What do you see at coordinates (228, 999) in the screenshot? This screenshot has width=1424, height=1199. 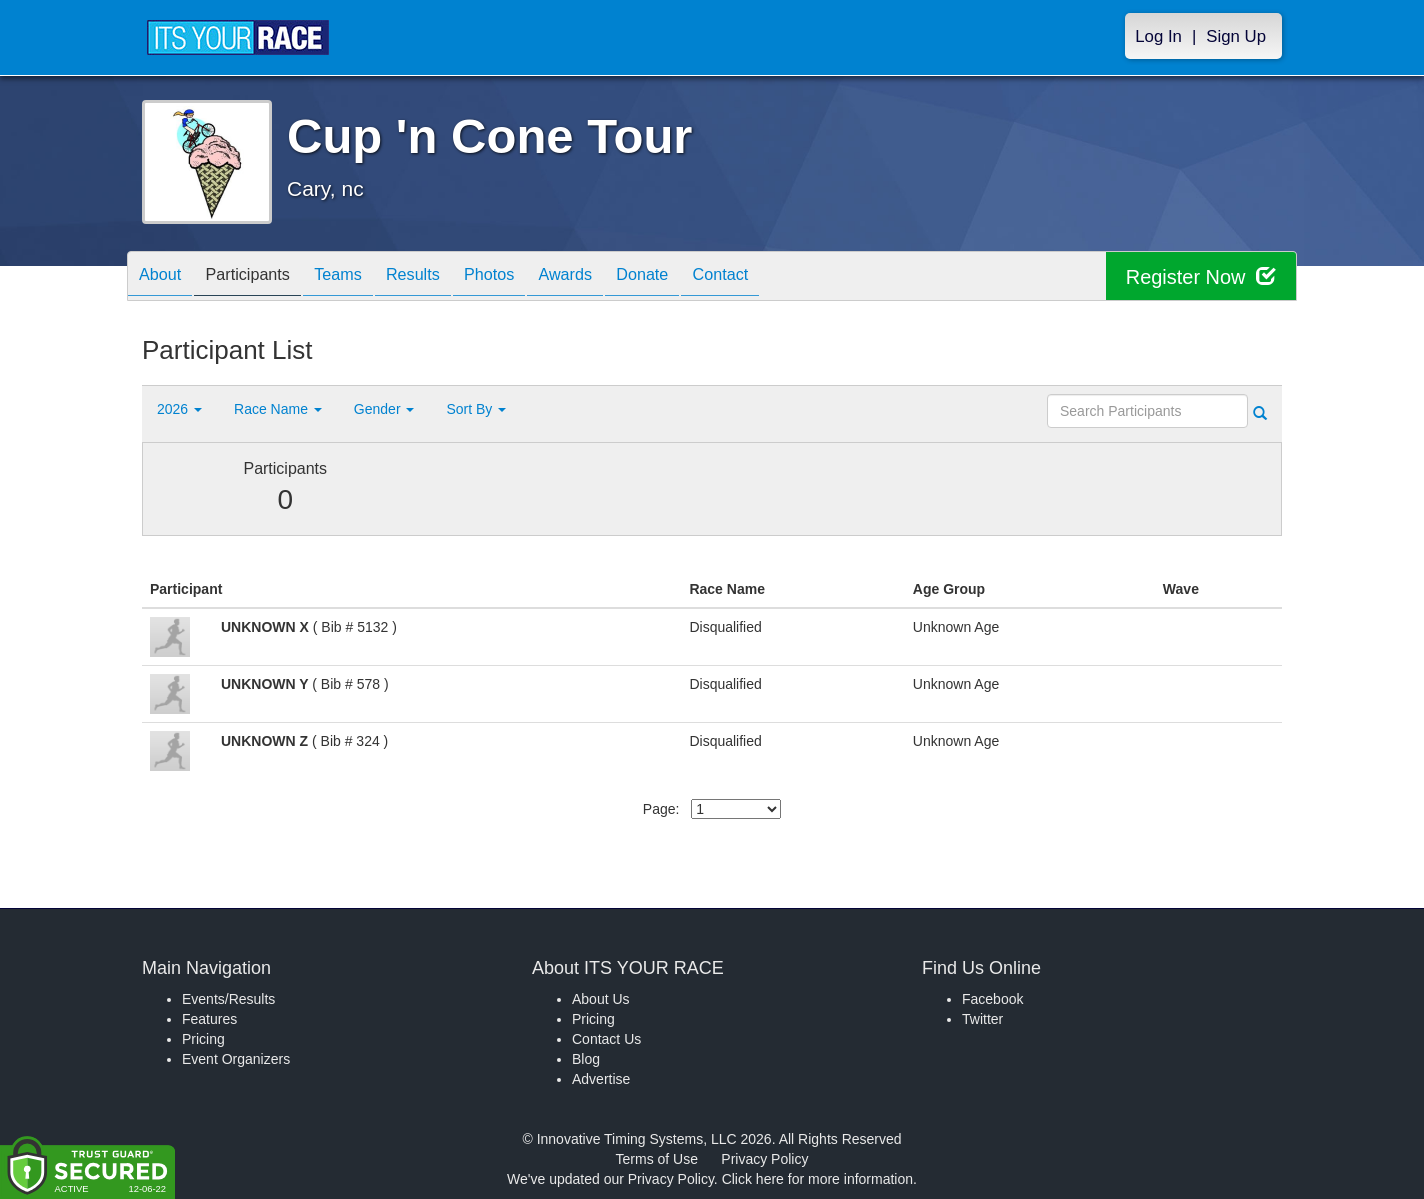 I see `Events/Results` at bounding box center [228, 999].